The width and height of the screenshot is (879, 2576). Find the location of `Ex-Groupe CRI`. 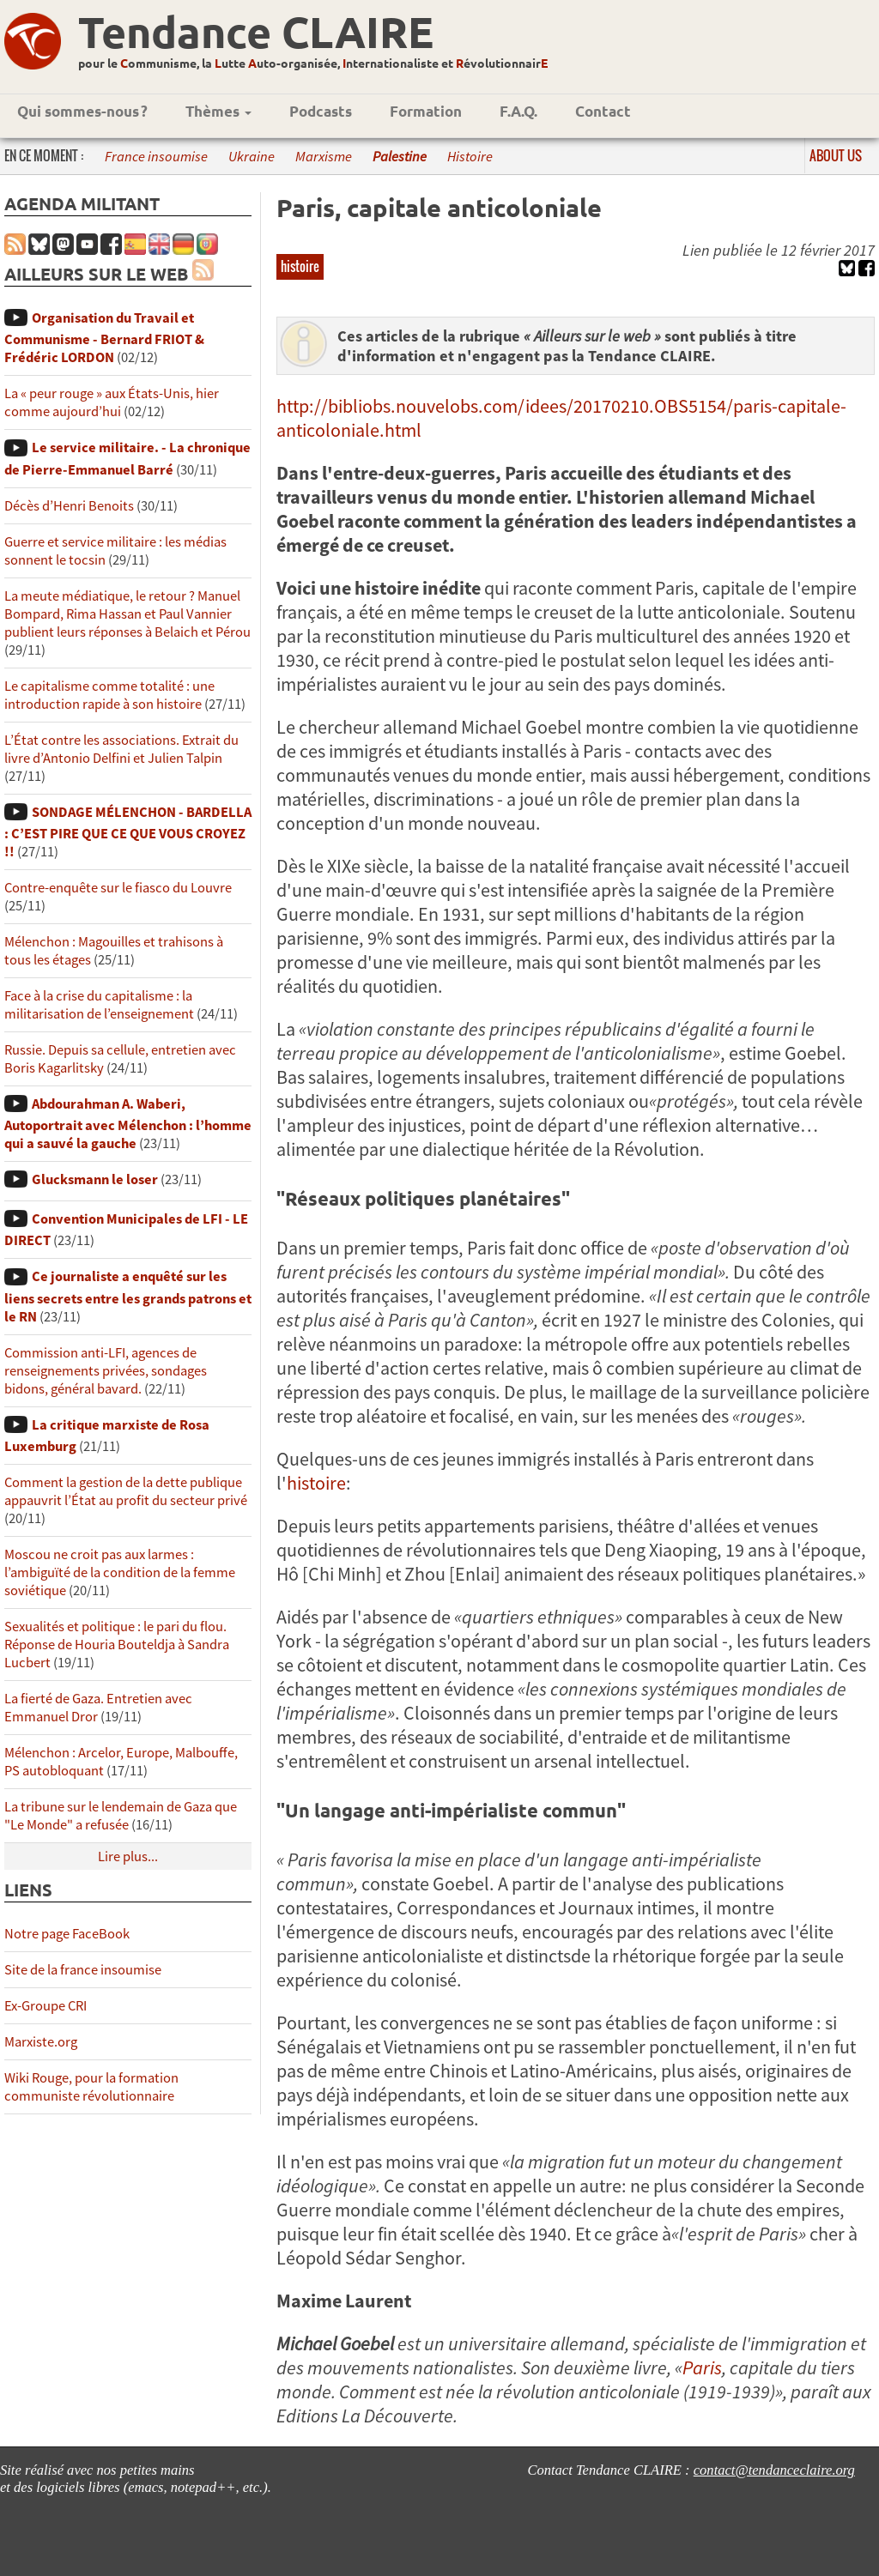

Ex-Groupe CRI is located at coordinates (45, 2006).